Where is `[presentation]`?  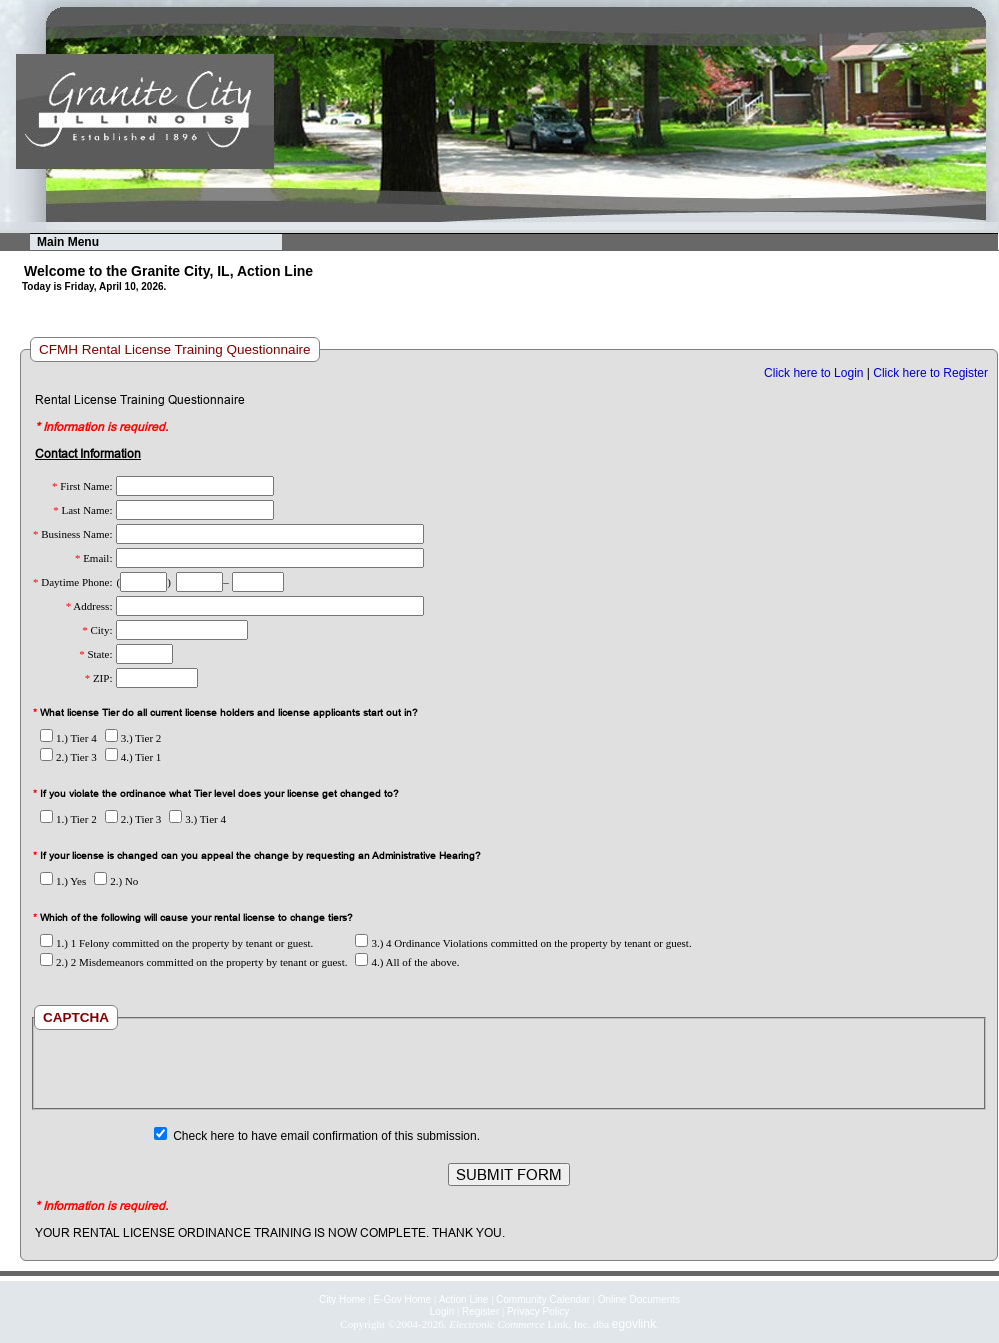
[presentation] is located at coordinates (509, 1069).